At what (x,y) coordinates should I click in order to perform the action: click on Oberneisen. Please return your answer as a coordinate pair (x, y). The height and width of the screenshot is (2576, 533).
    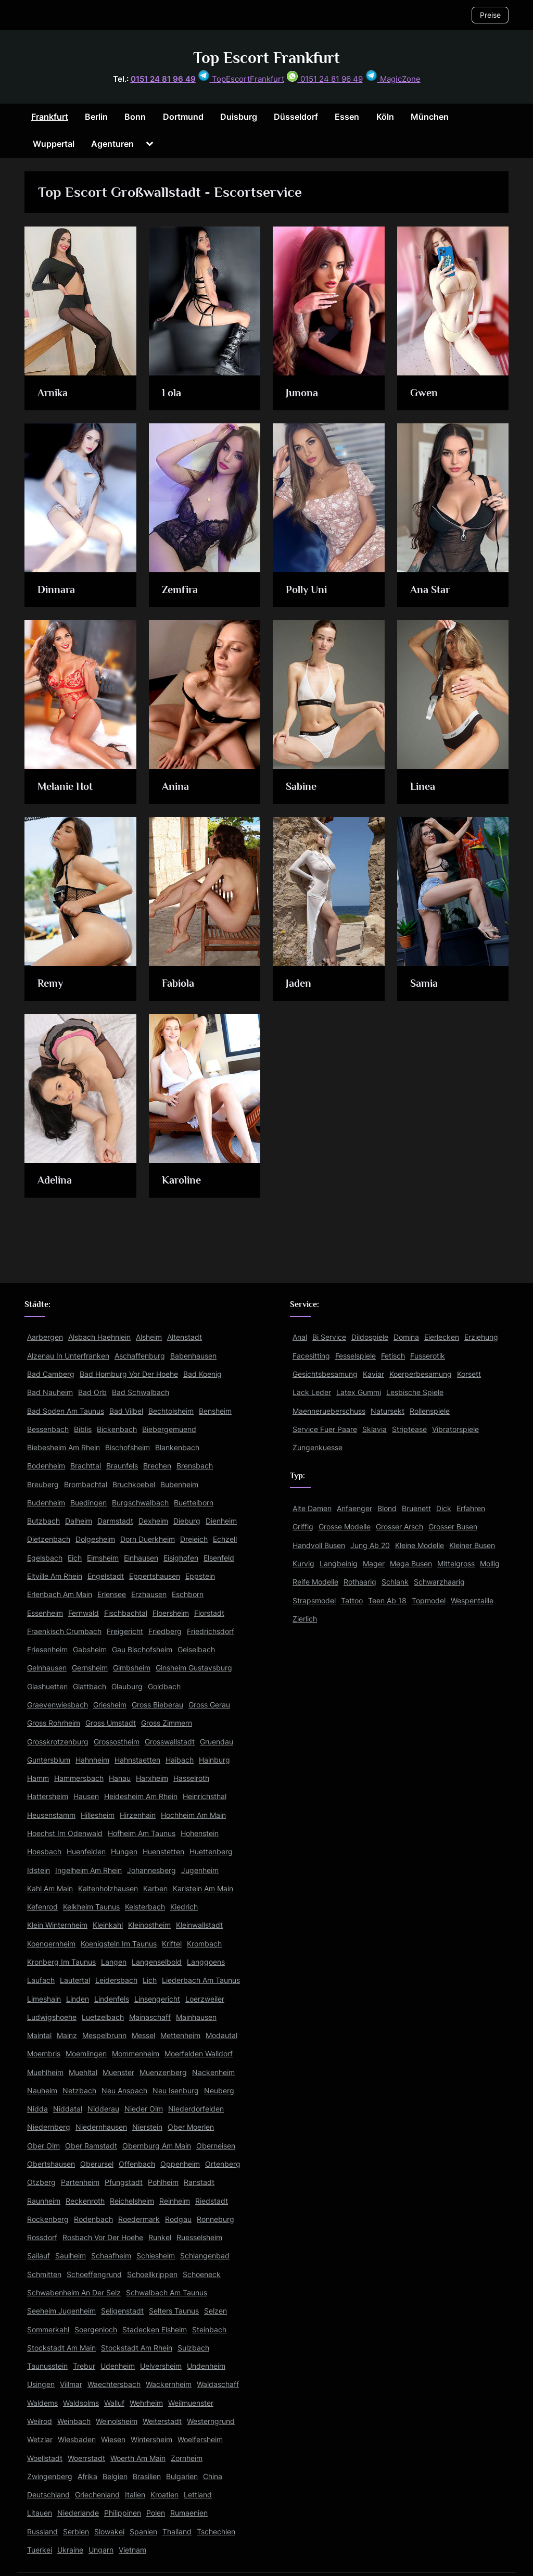
    Looking at the image, I should click on (215, 2145).